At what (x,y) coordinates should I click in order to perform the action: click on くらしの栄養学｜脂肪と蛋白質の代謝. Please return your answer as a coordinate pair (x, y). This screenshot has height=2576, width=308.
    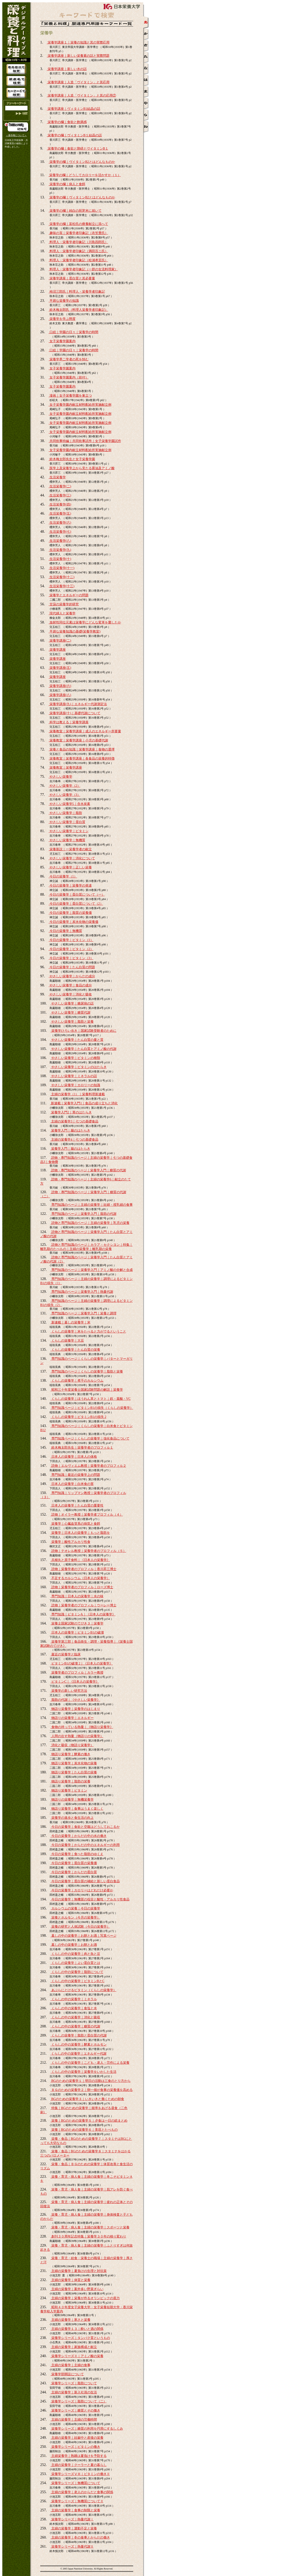
    Looking at the image, I should click on (78, 2035).